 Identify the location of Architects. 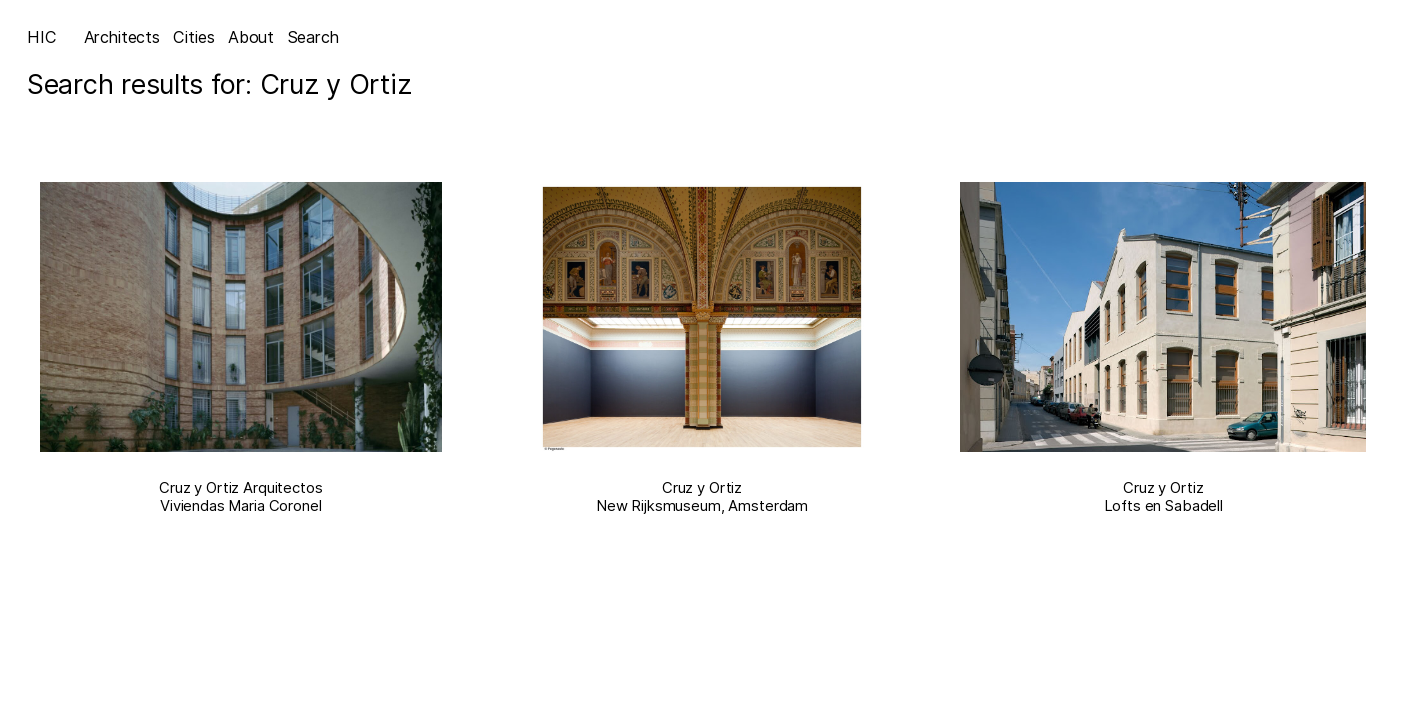
(122, 37).